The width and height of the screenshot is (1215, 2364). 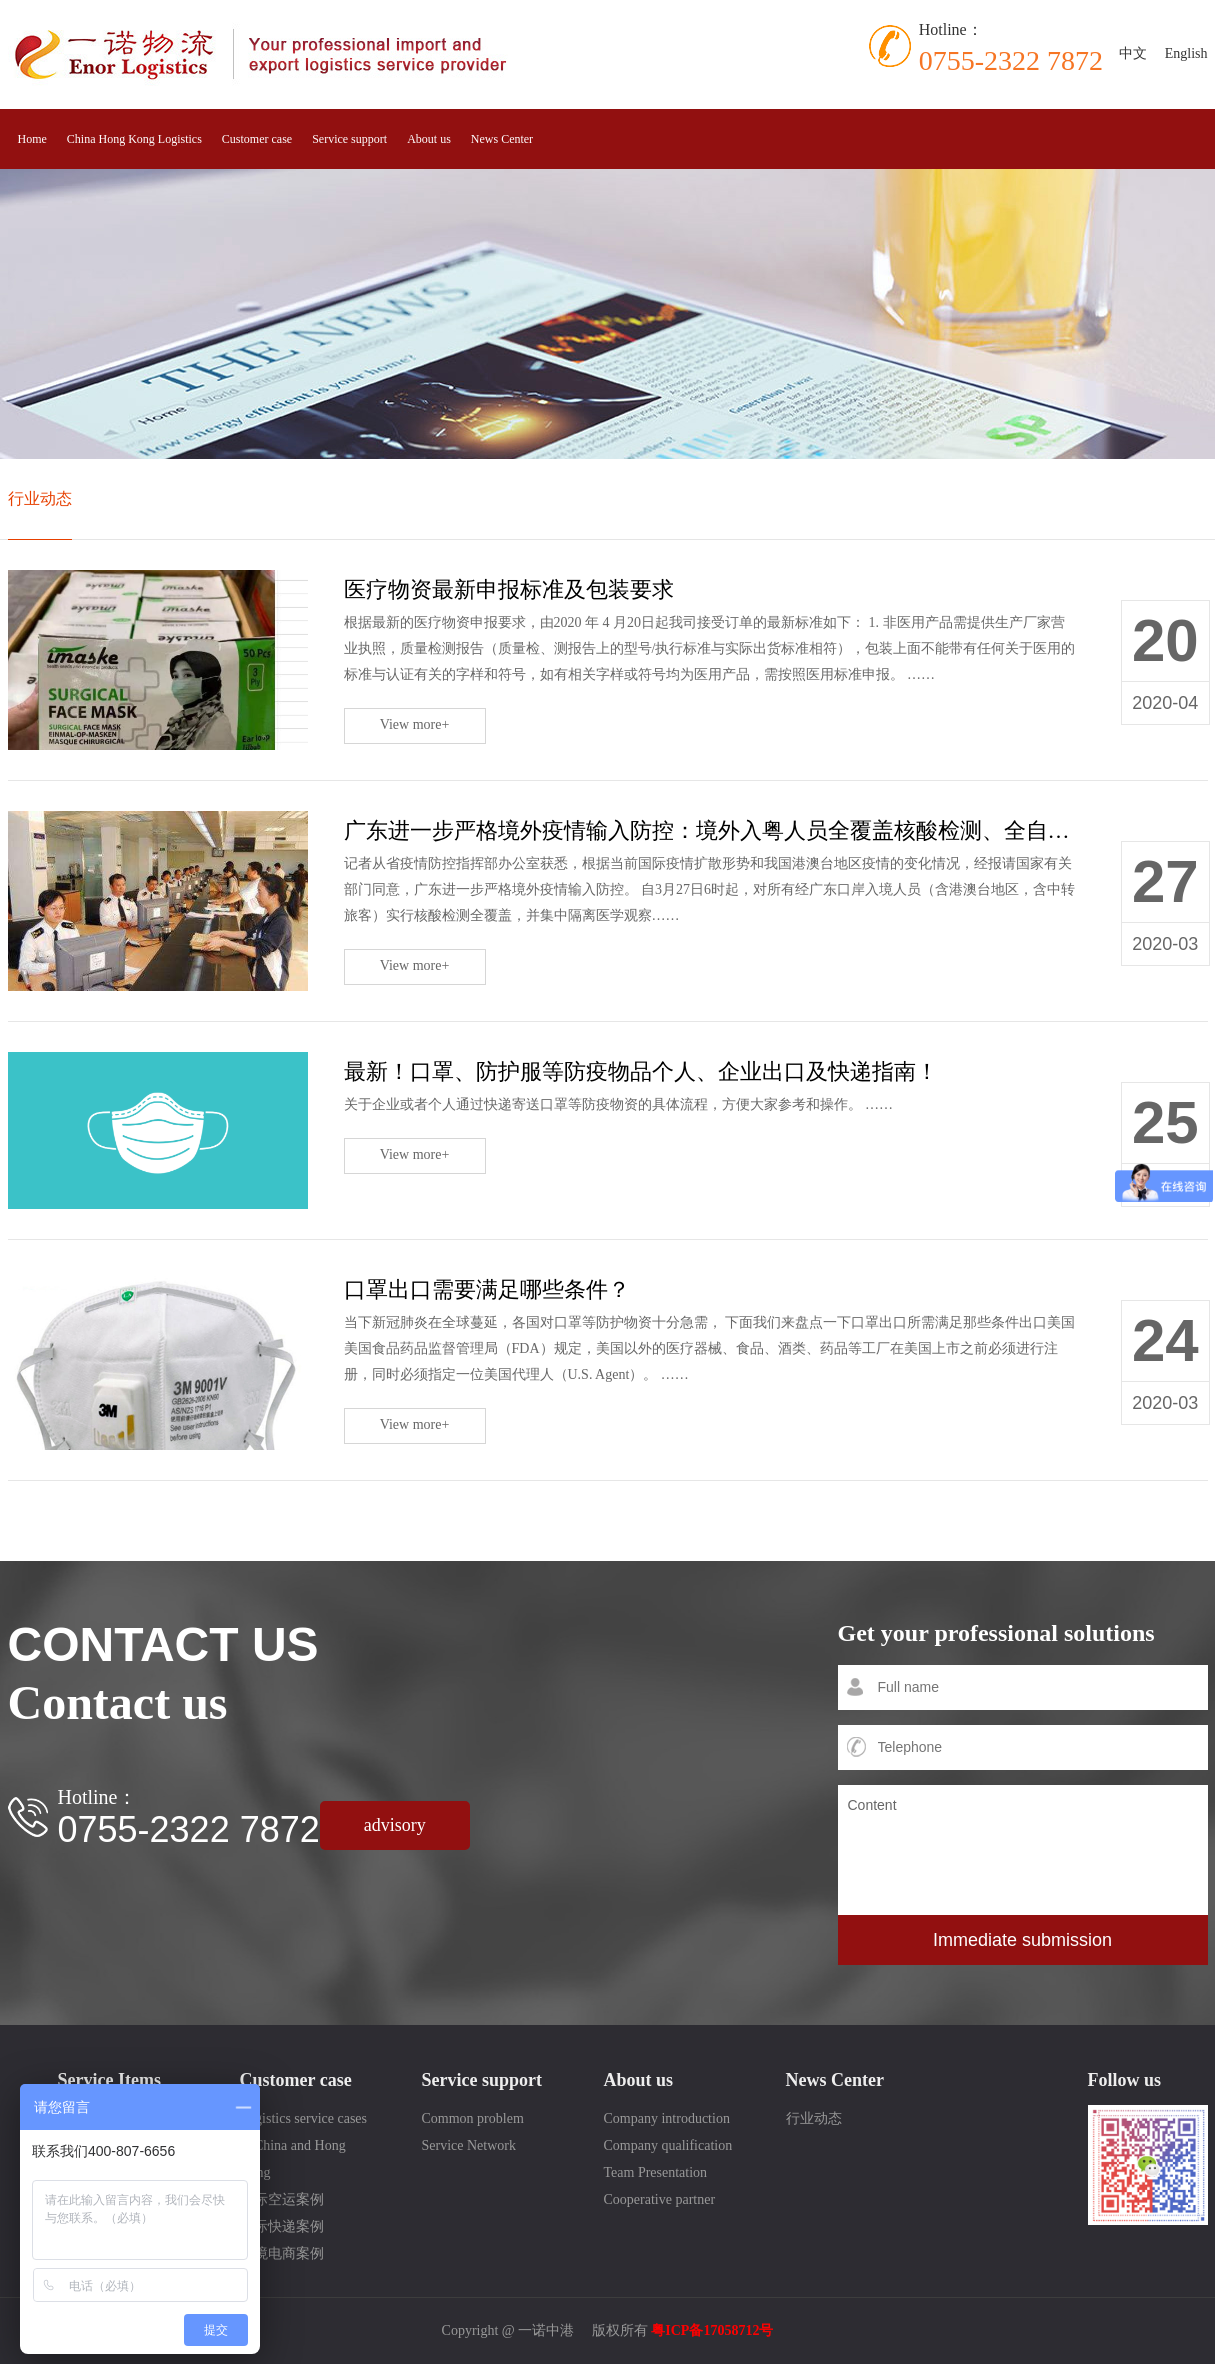 I want to click on Common problem, so click(x=473, y=2118).